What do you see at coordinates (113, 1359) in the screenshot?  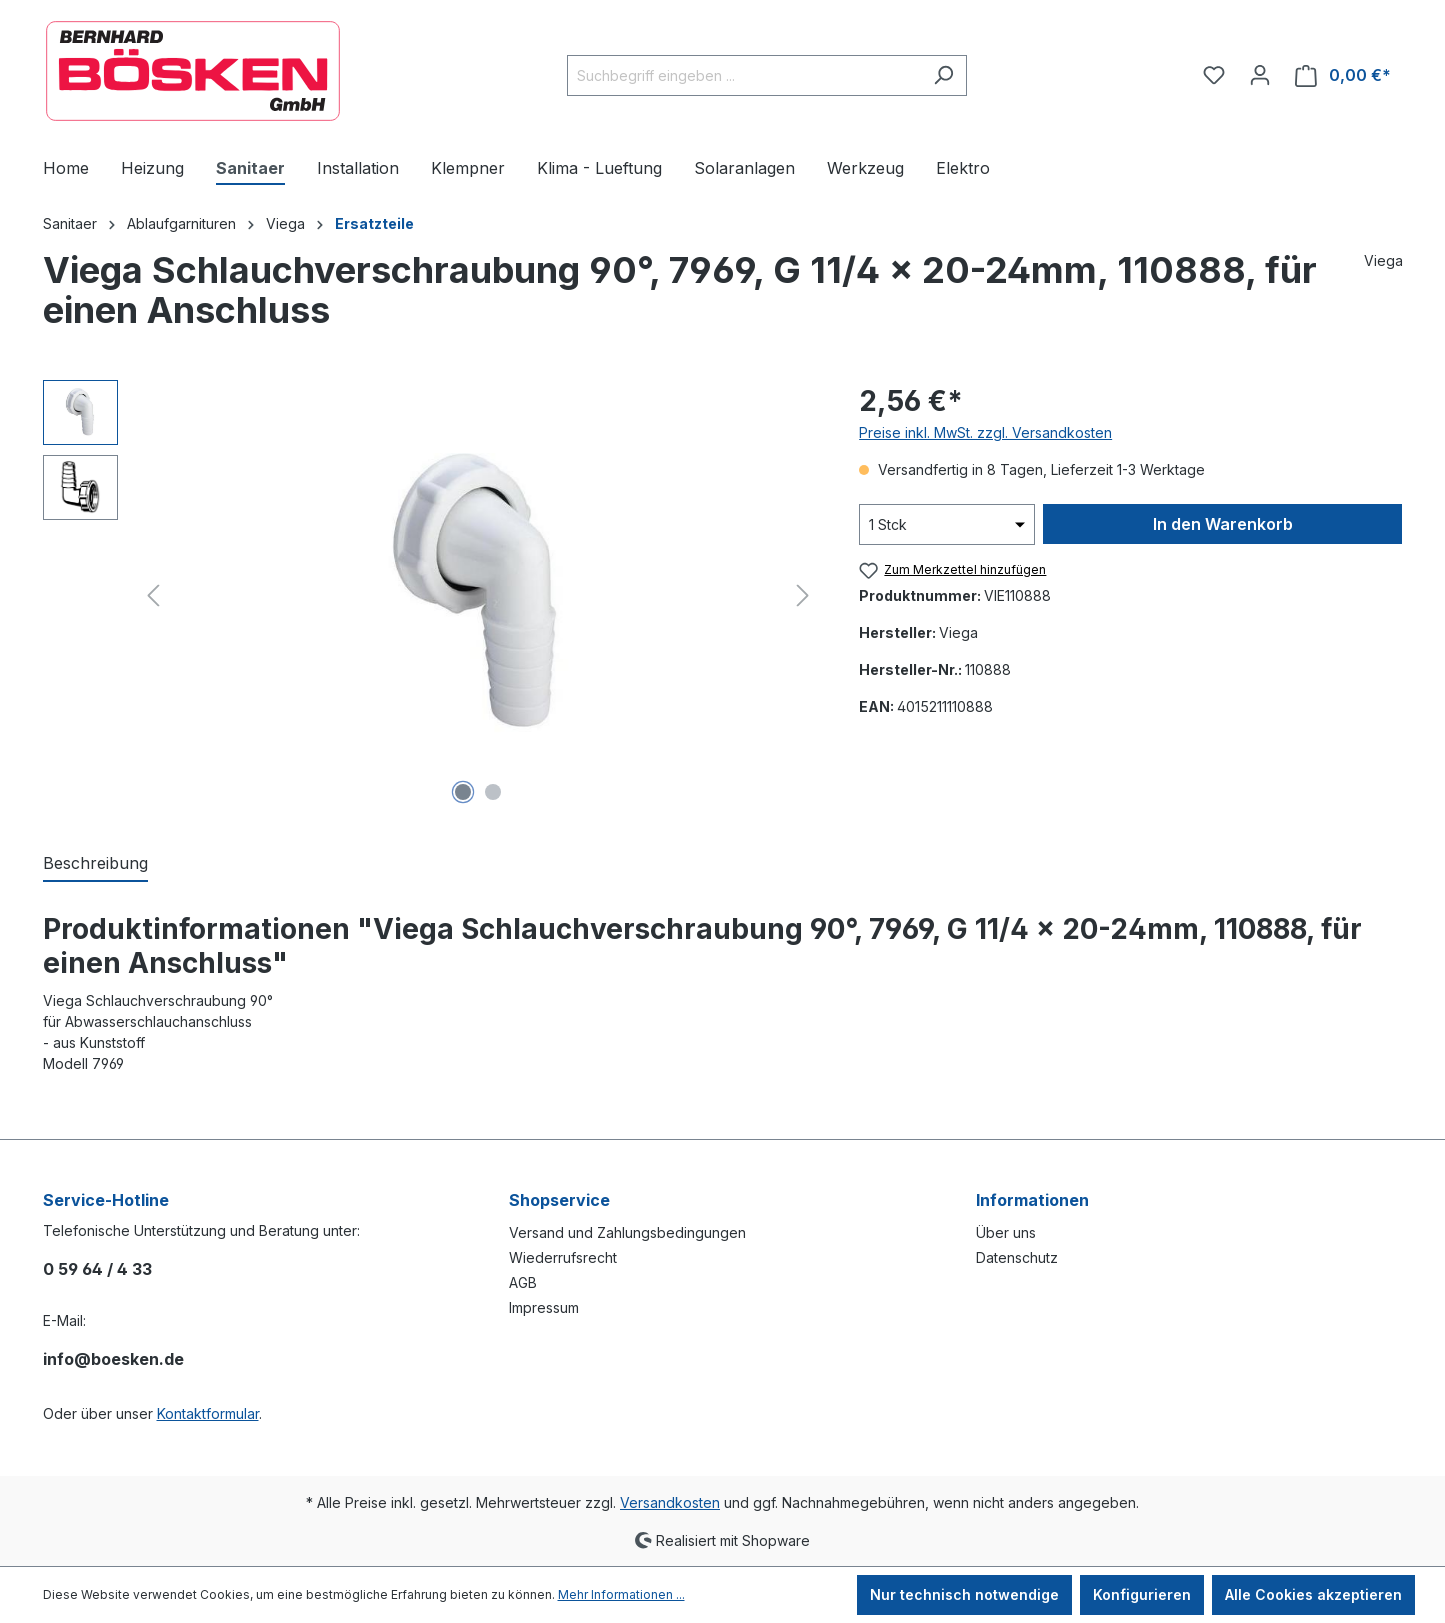 I see `info@boesken.de` at bounding box center [113, 1359].